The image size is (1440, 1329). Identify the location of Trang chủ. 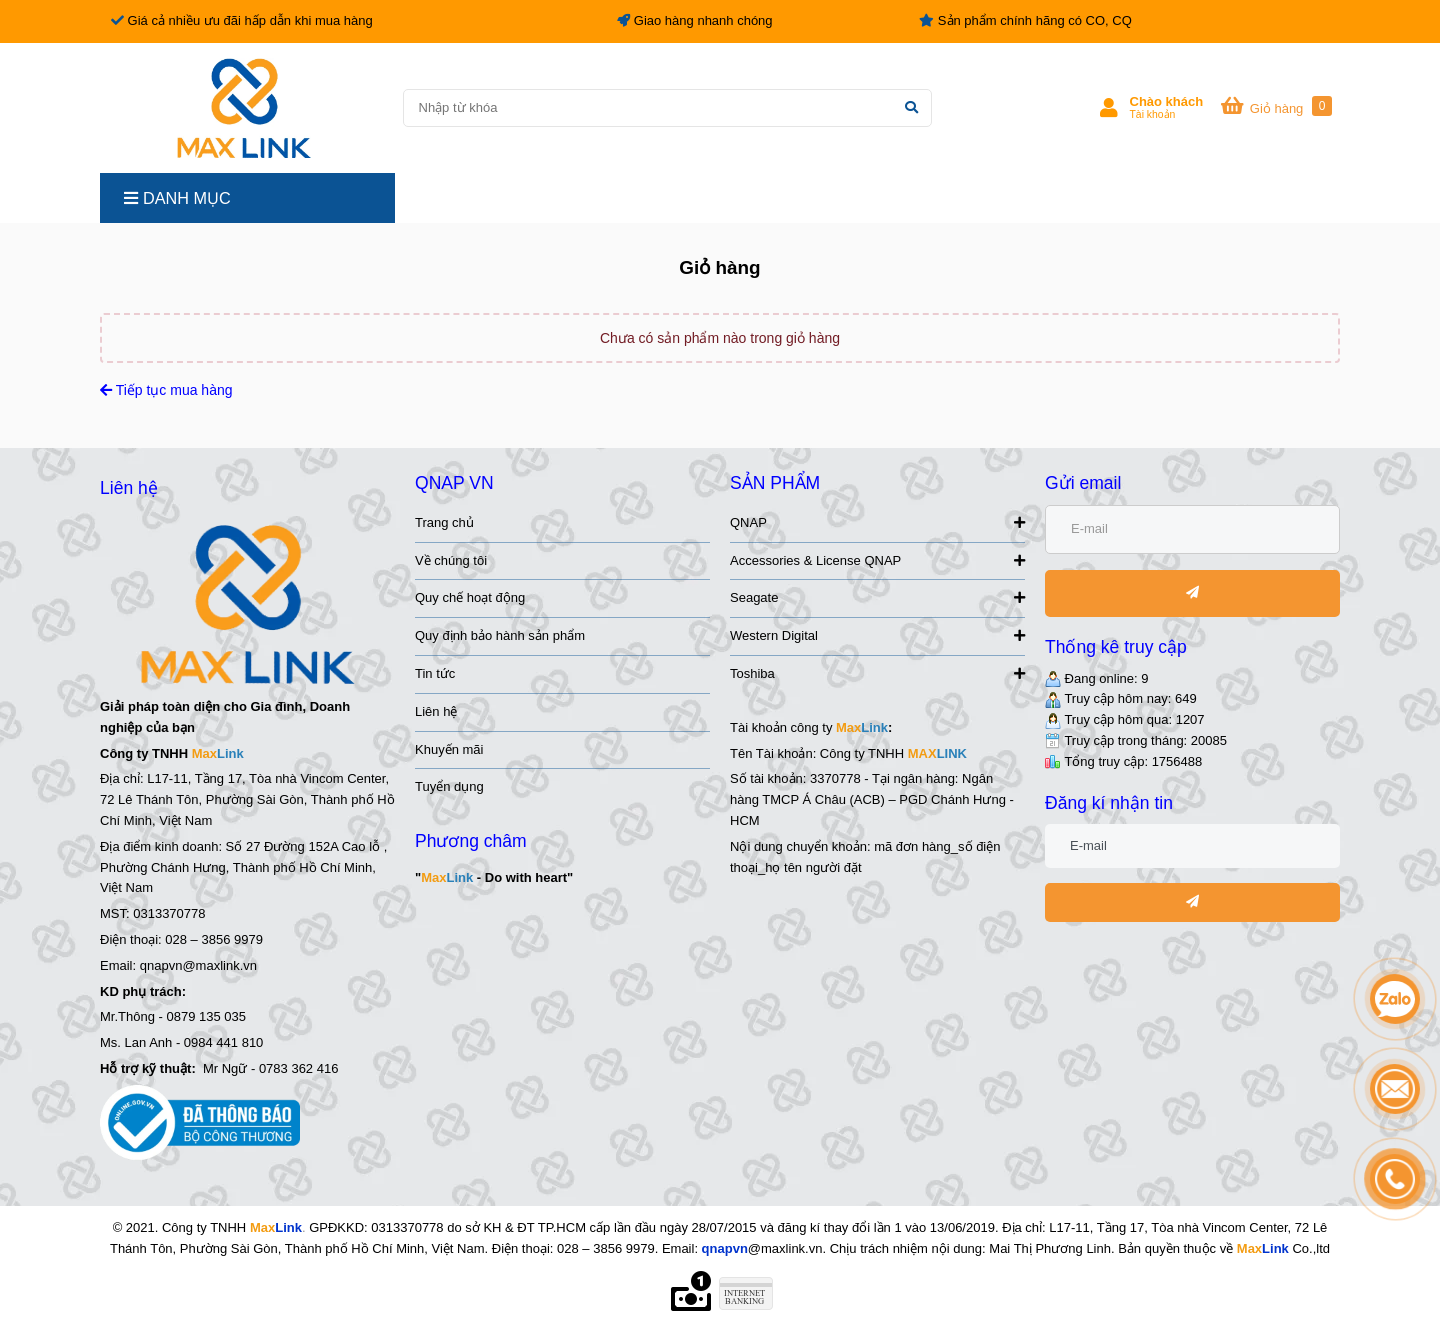
(444, 522).